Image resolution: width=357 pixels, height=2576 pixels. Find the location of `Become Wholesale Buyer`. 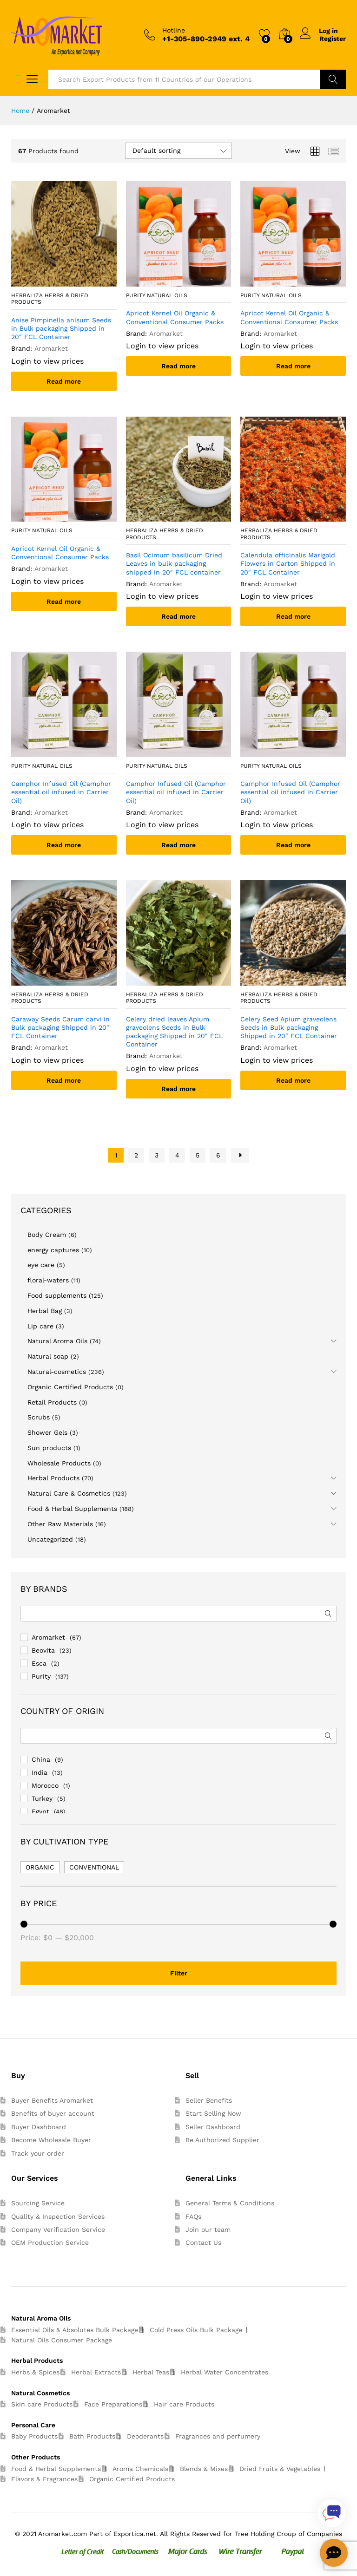

Become Wholesale Buyer is located at coordinates (51, 2140).